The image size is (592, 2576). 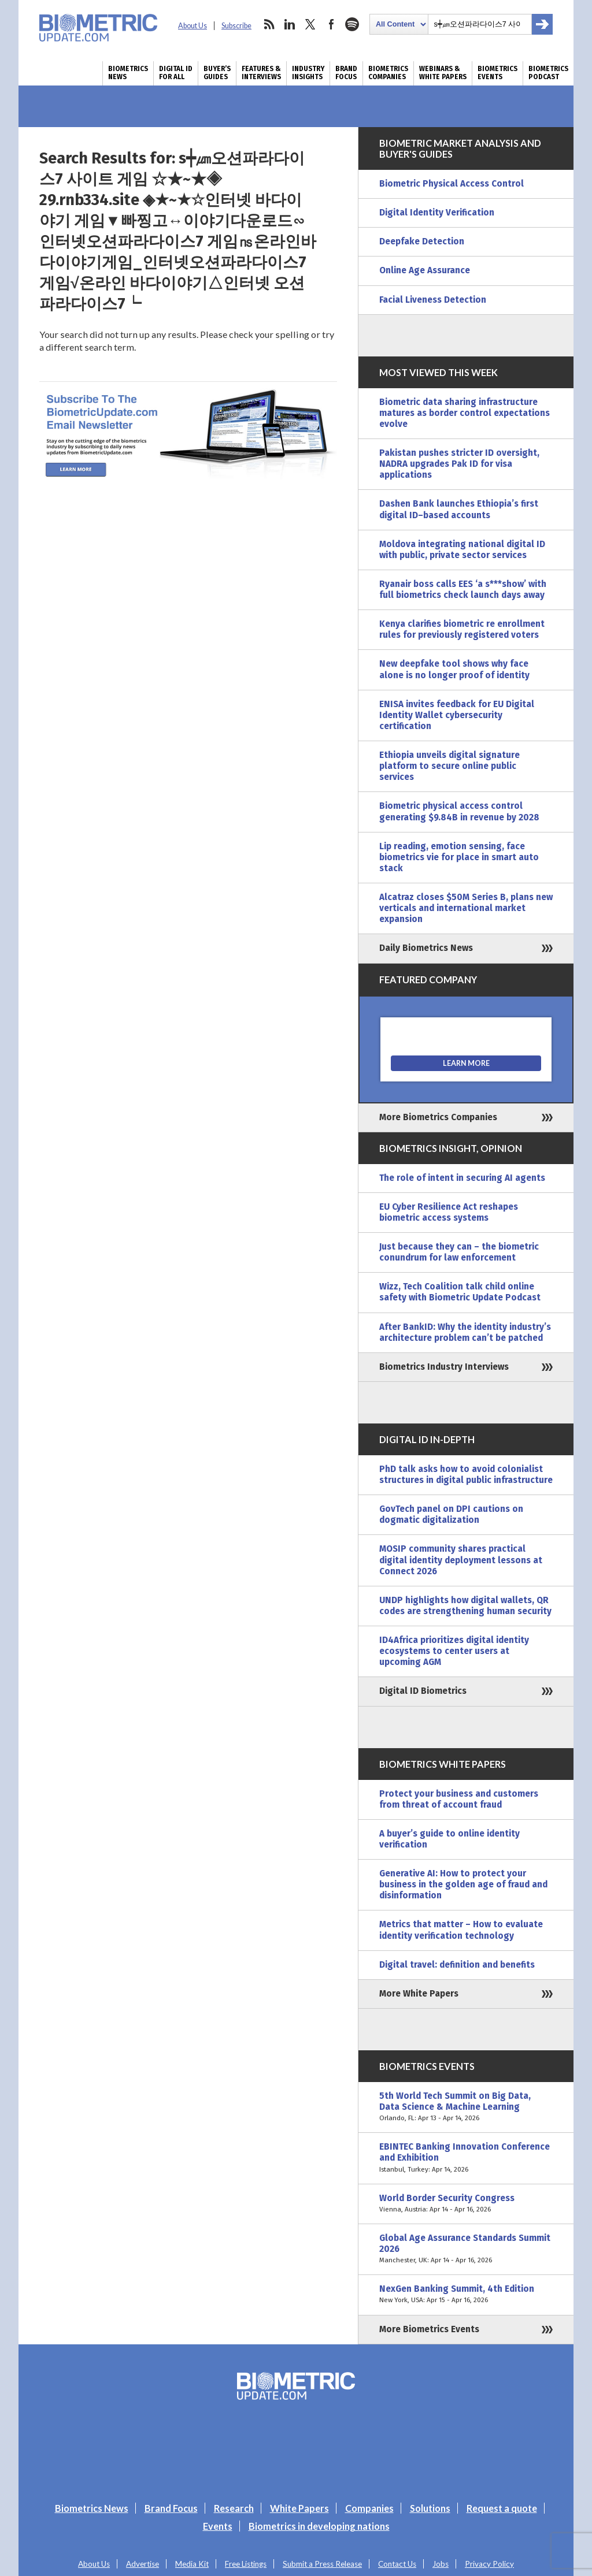 What do you see at coordinates (466, 1474) in the screenshot?
I see `PhD talk asks how to avoid colonialist structures in digital public infrastructure` at bounding box center [466, 1474].